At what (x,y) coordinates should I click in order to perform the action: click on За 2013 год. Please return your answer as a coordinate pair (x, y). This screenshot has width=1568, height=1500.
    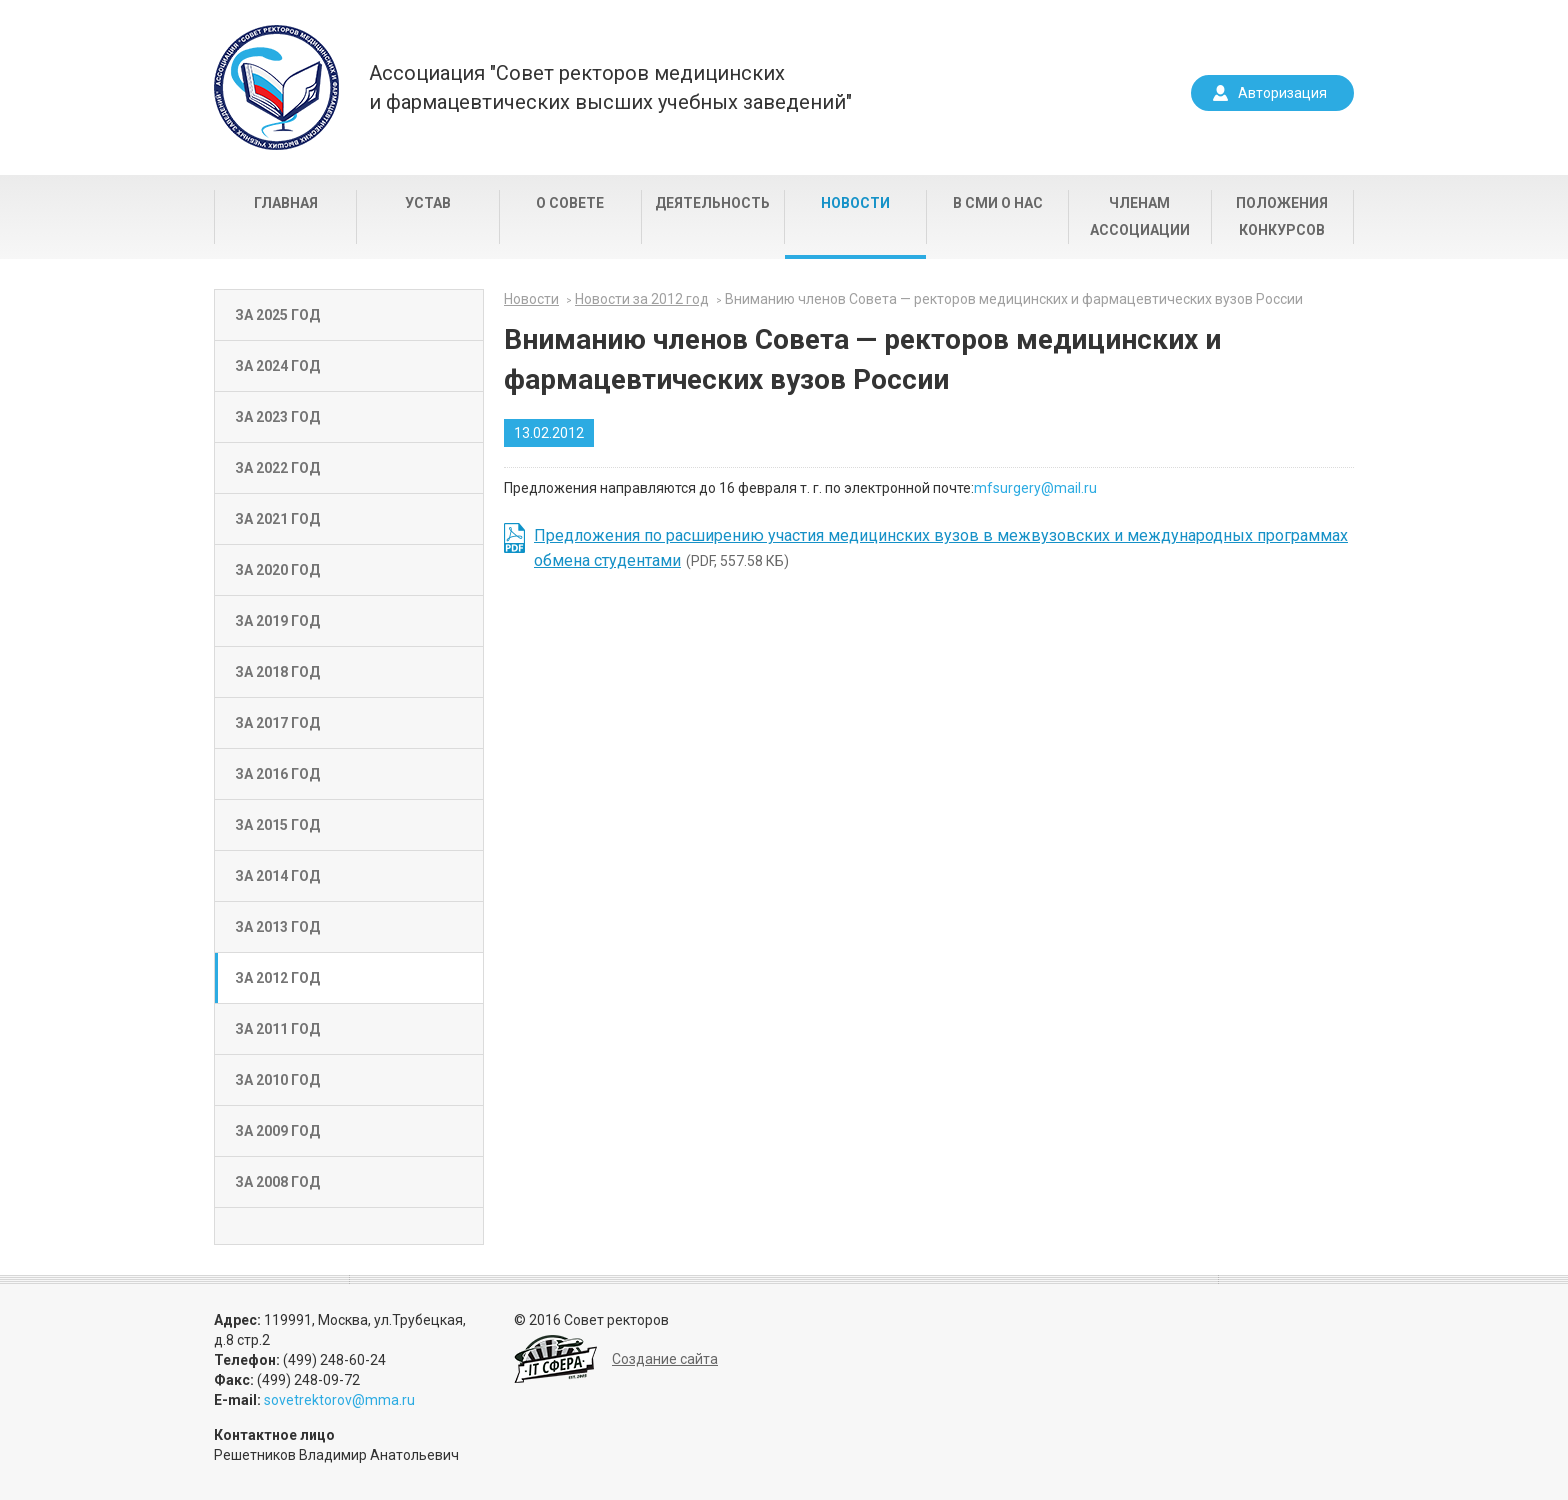
    Looking at the image, I should click on (277, 927).